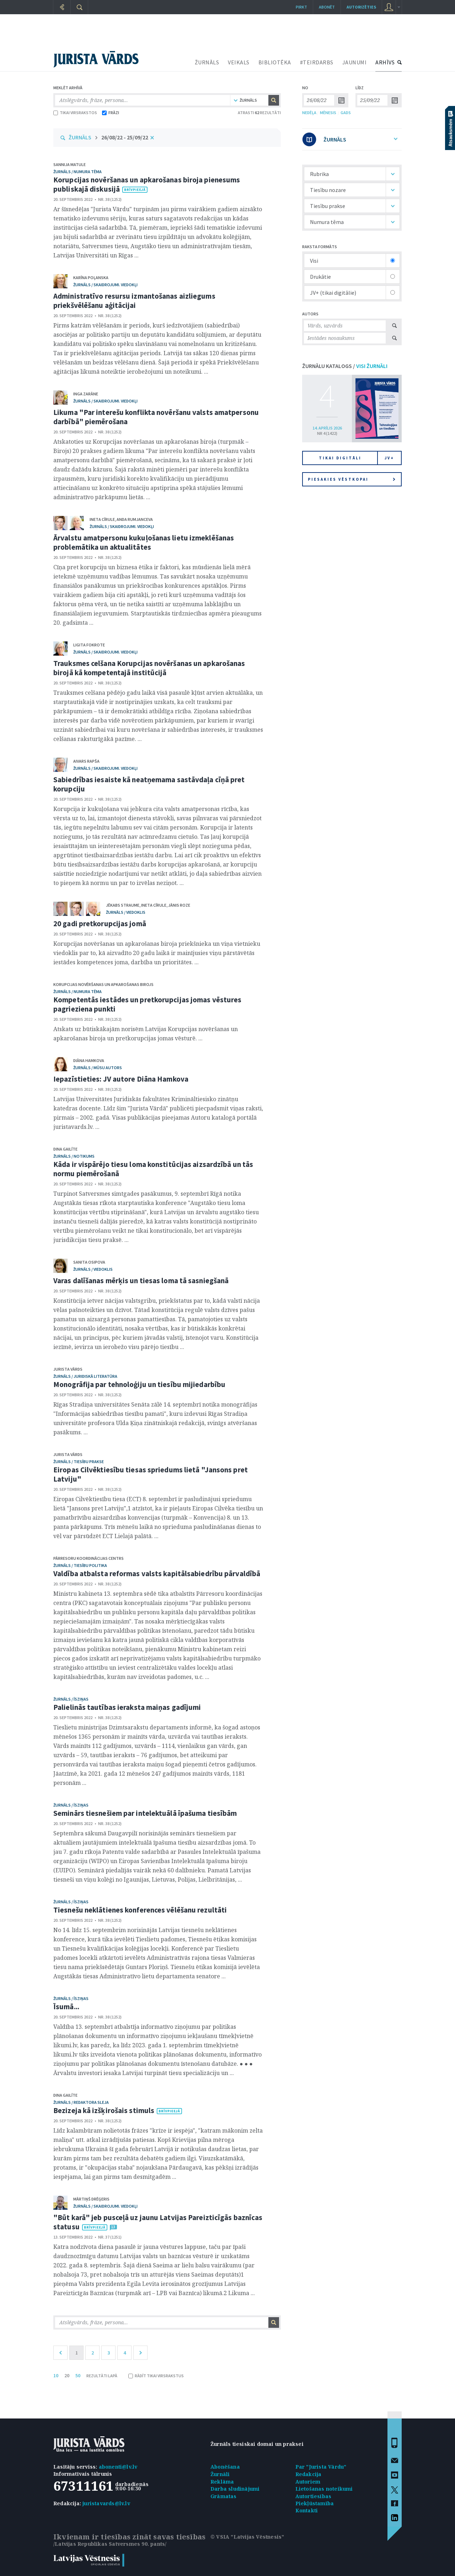 Image resolution: width=455 pixels, height=2576 pixels. What do you see at coordinates (344, 365) in the screenshot?
I see `ŽURNĀLU KATALOGS /` at bounding box center [344, 365].